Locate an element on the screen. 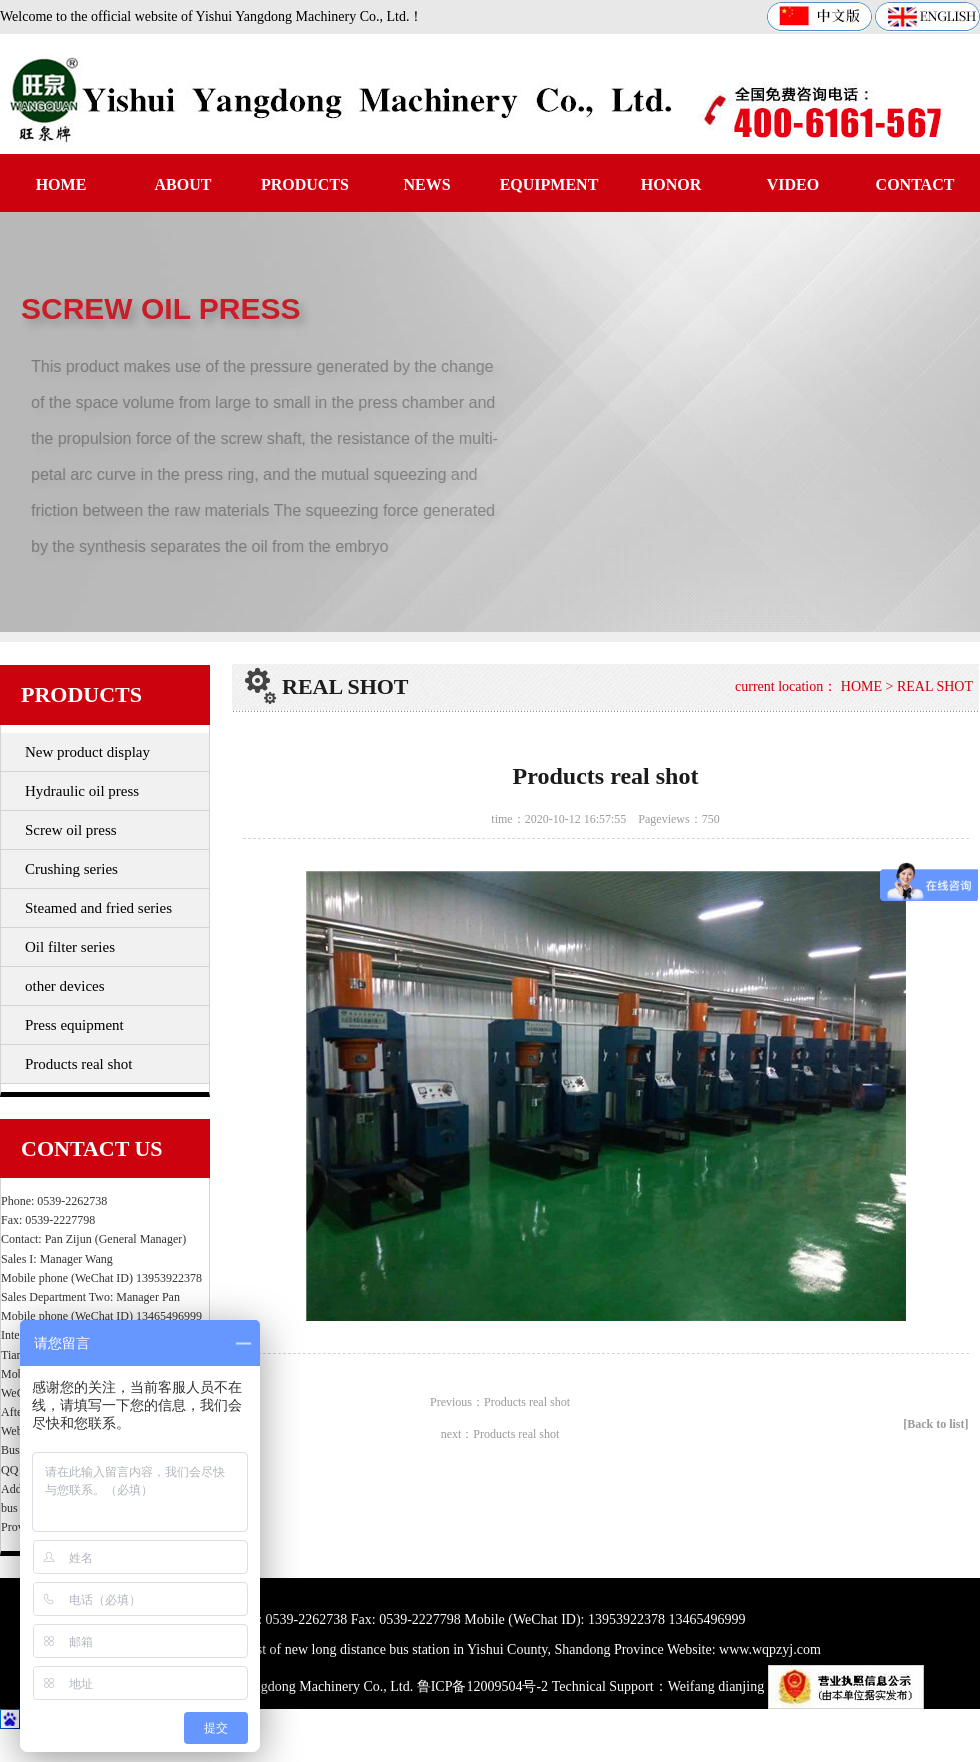 This screenshot has height=1762, width=980. Crushing series is located at coordinates (71, 869).